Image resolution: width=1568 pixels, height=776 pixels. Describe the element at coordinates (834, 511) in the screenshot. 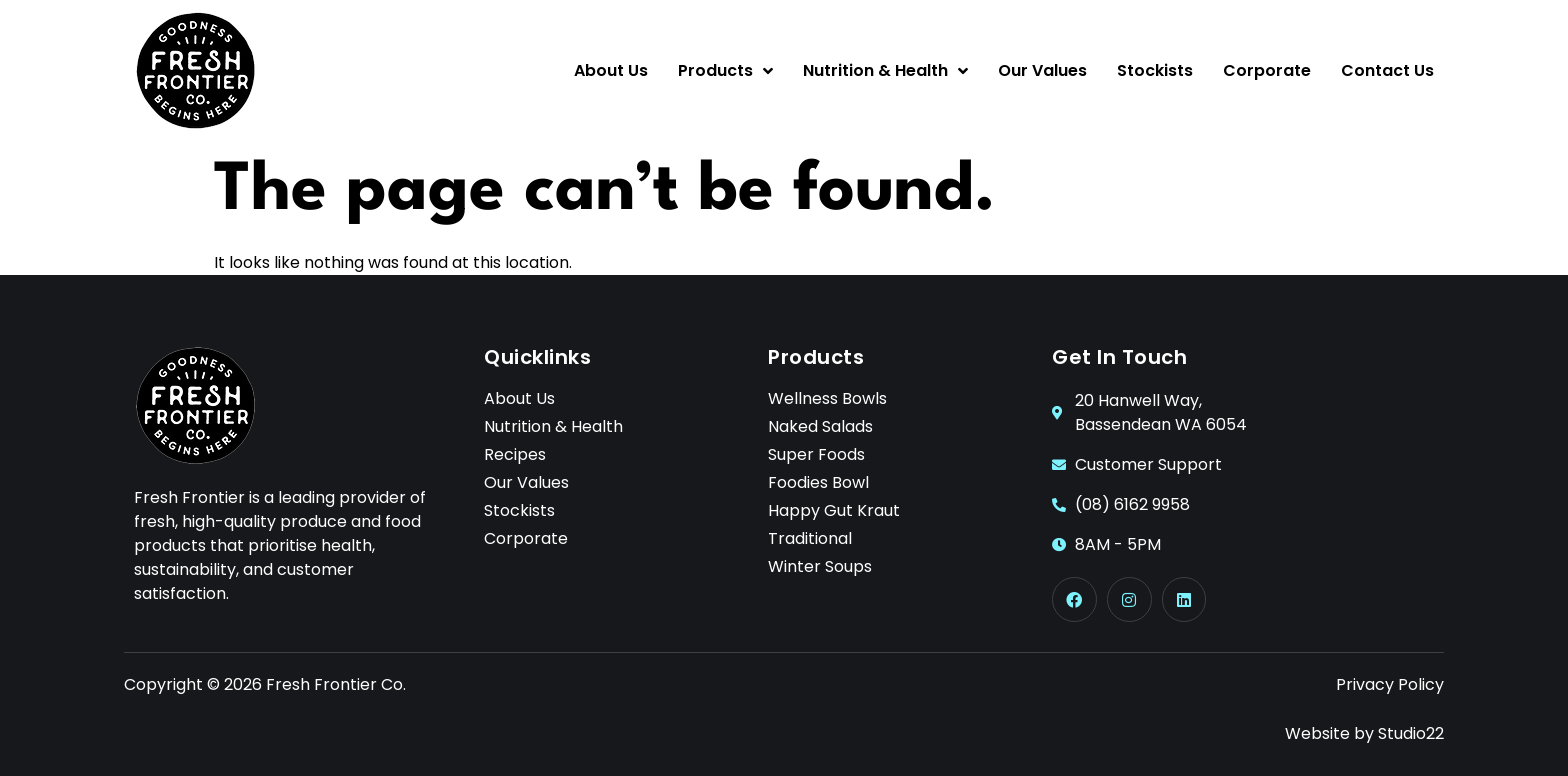

I see `Happy Gut Kraut` at that location.